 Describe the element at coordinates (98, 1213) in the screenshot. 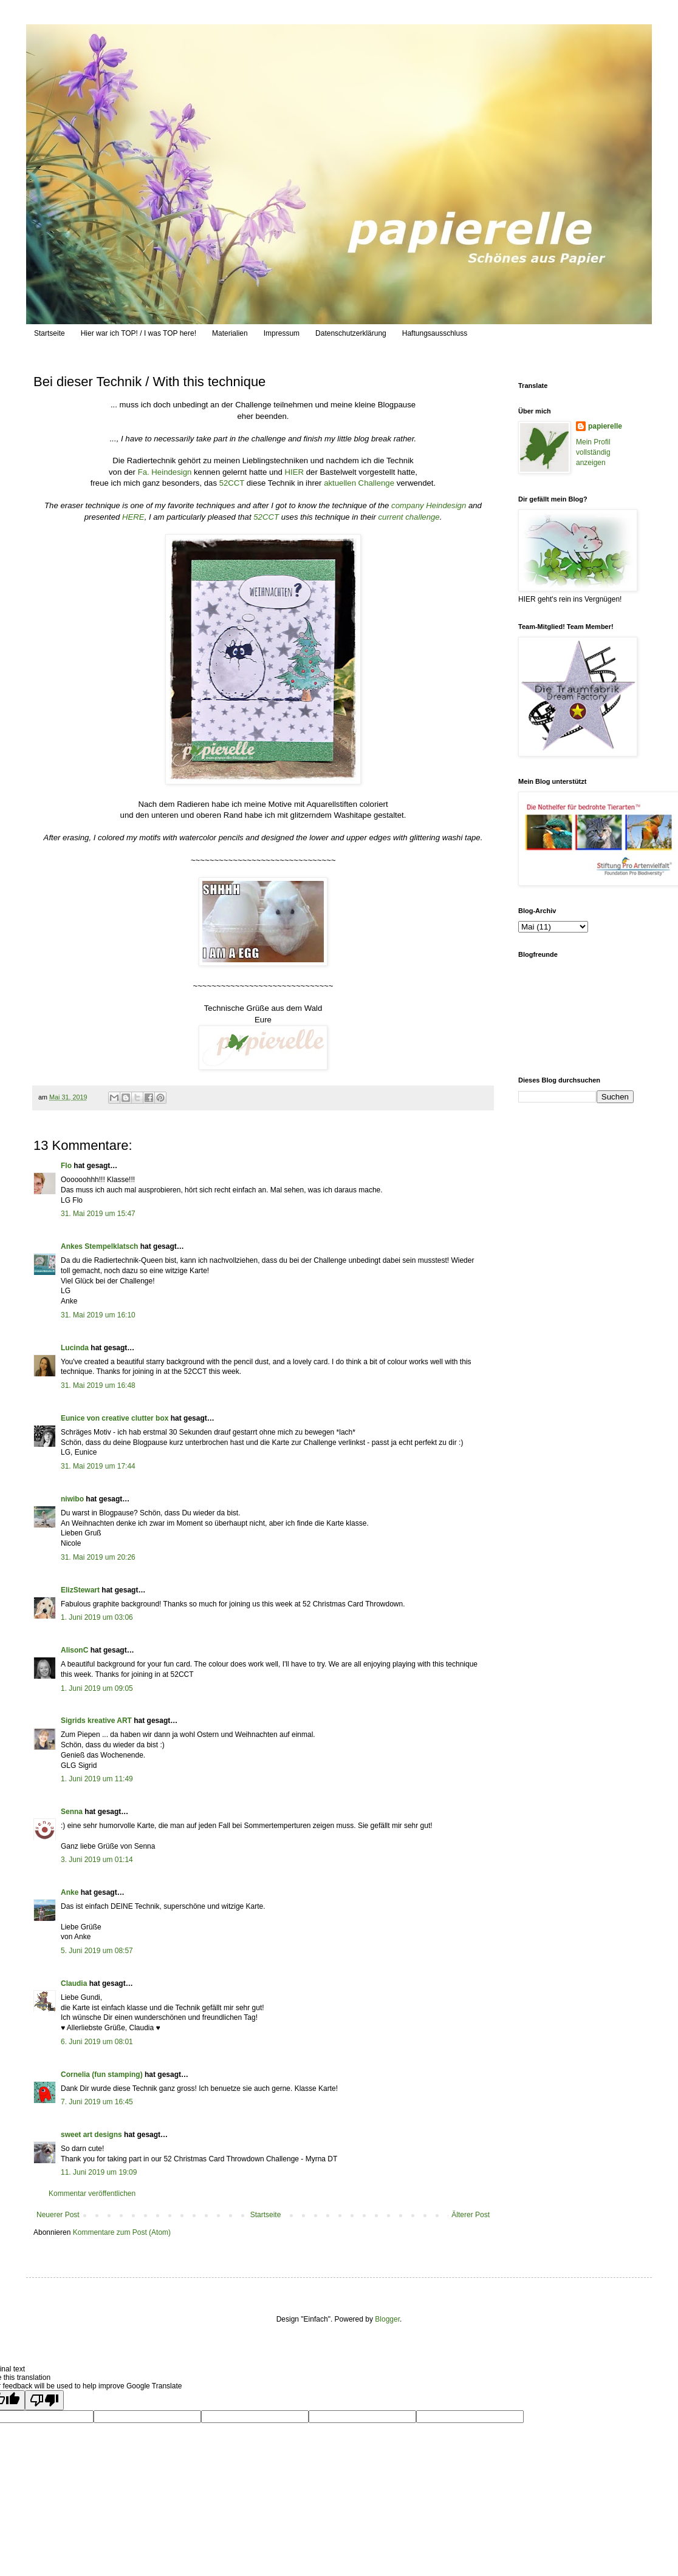

I see `31. Mai 2019 um 15:47` at that location.